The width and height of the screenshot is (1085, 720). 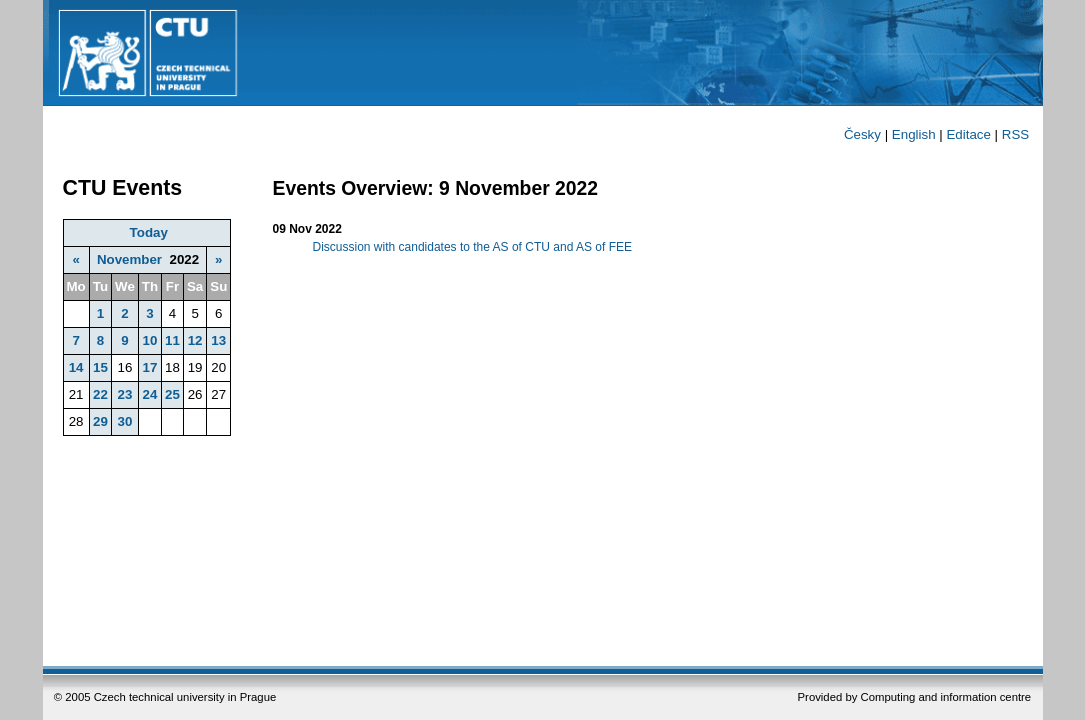 What do you see at coordinates (129, 259) in the screenshot?
I see `November` at bounding box center [129, 259].